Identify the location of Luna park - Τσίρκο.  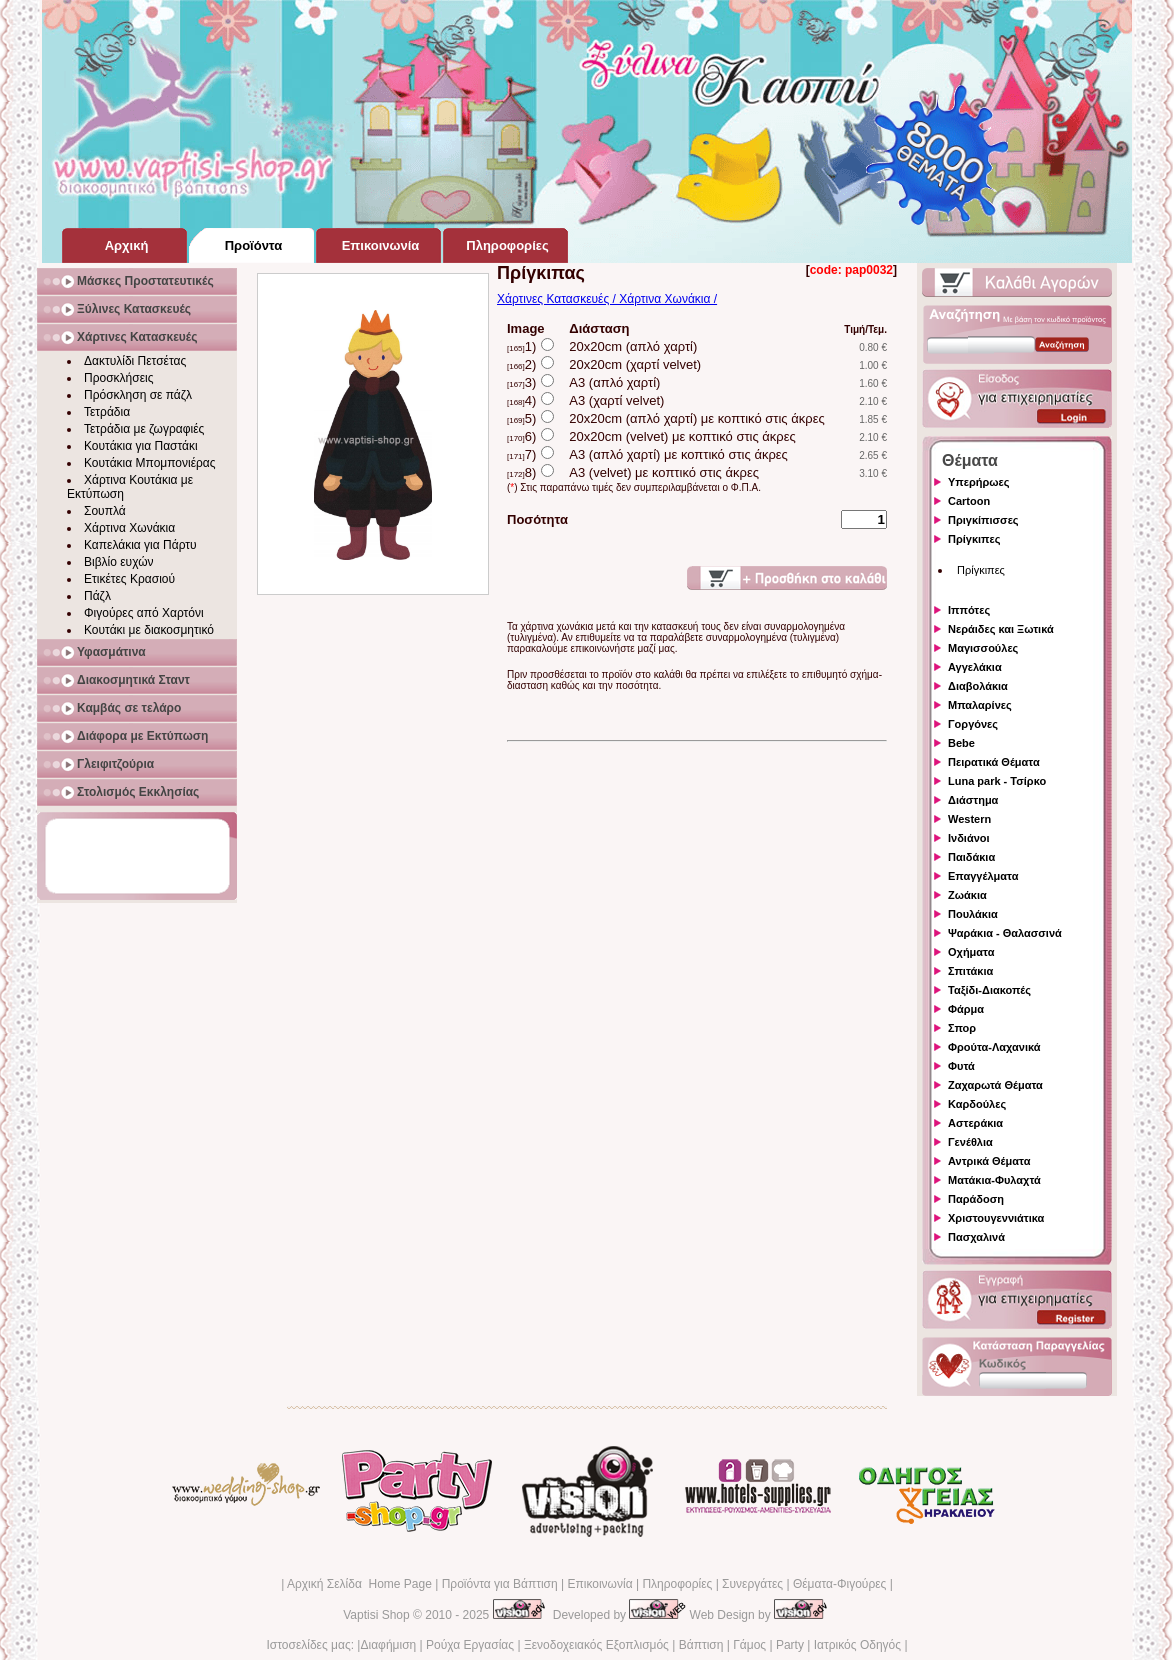
(997, 781).